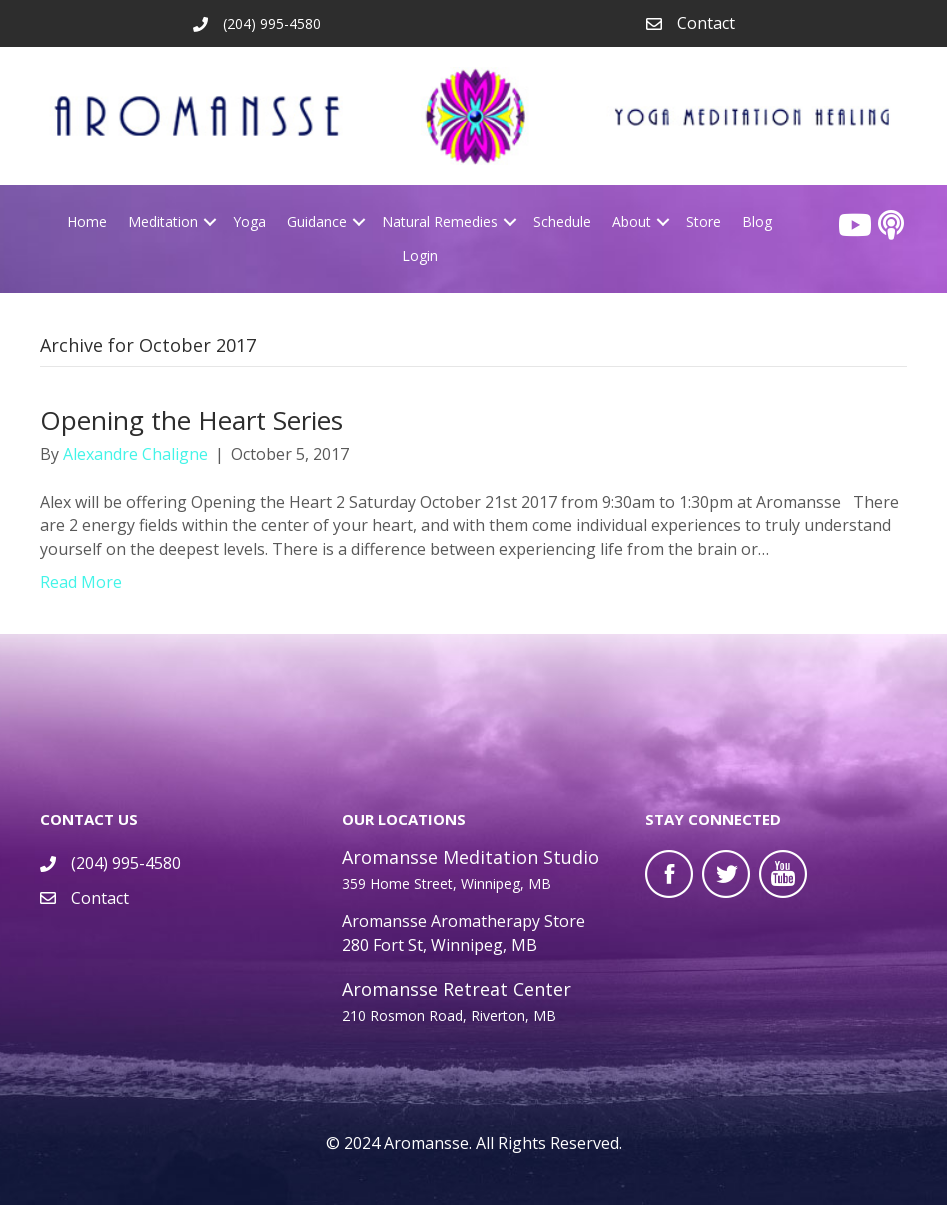 Image resolution: width=947 pixels, height=1205 pixels. Describe the element at coordinates (703, 221) in the screenshot. I see `Store` at that location.